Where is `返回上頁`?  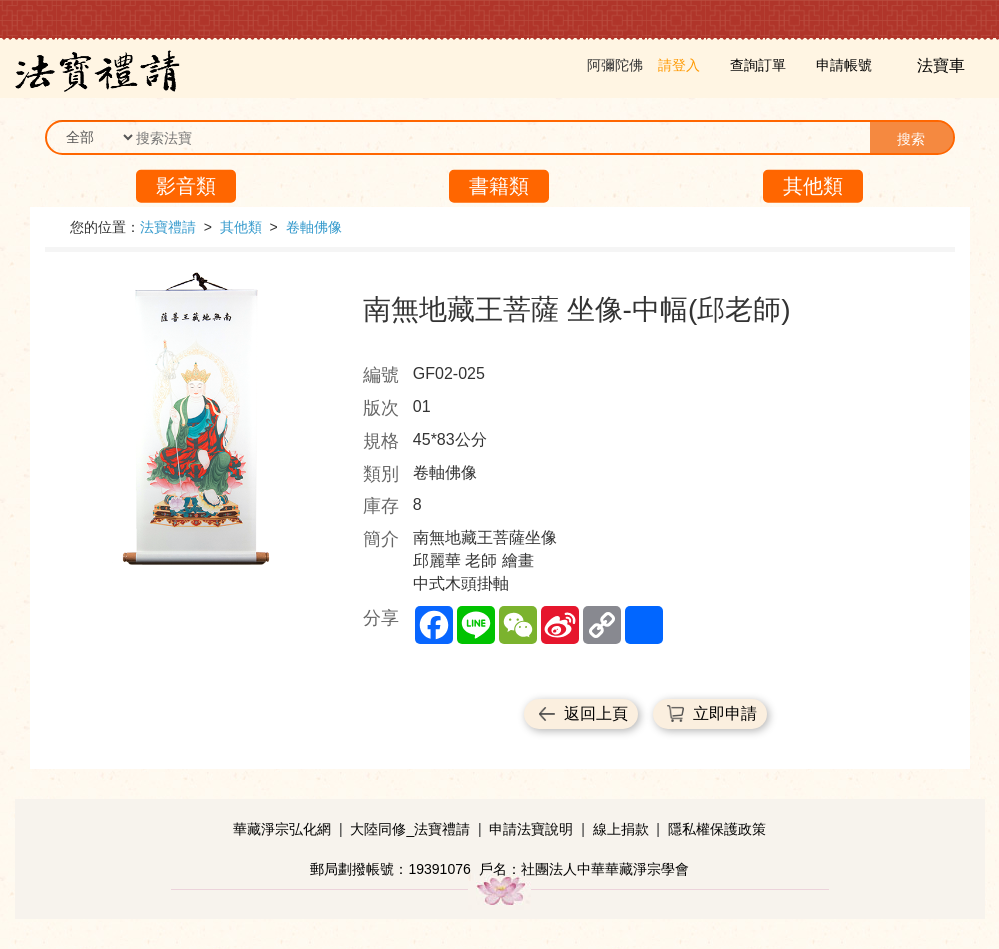 返回上頁 is located at coordinates (596, 713).